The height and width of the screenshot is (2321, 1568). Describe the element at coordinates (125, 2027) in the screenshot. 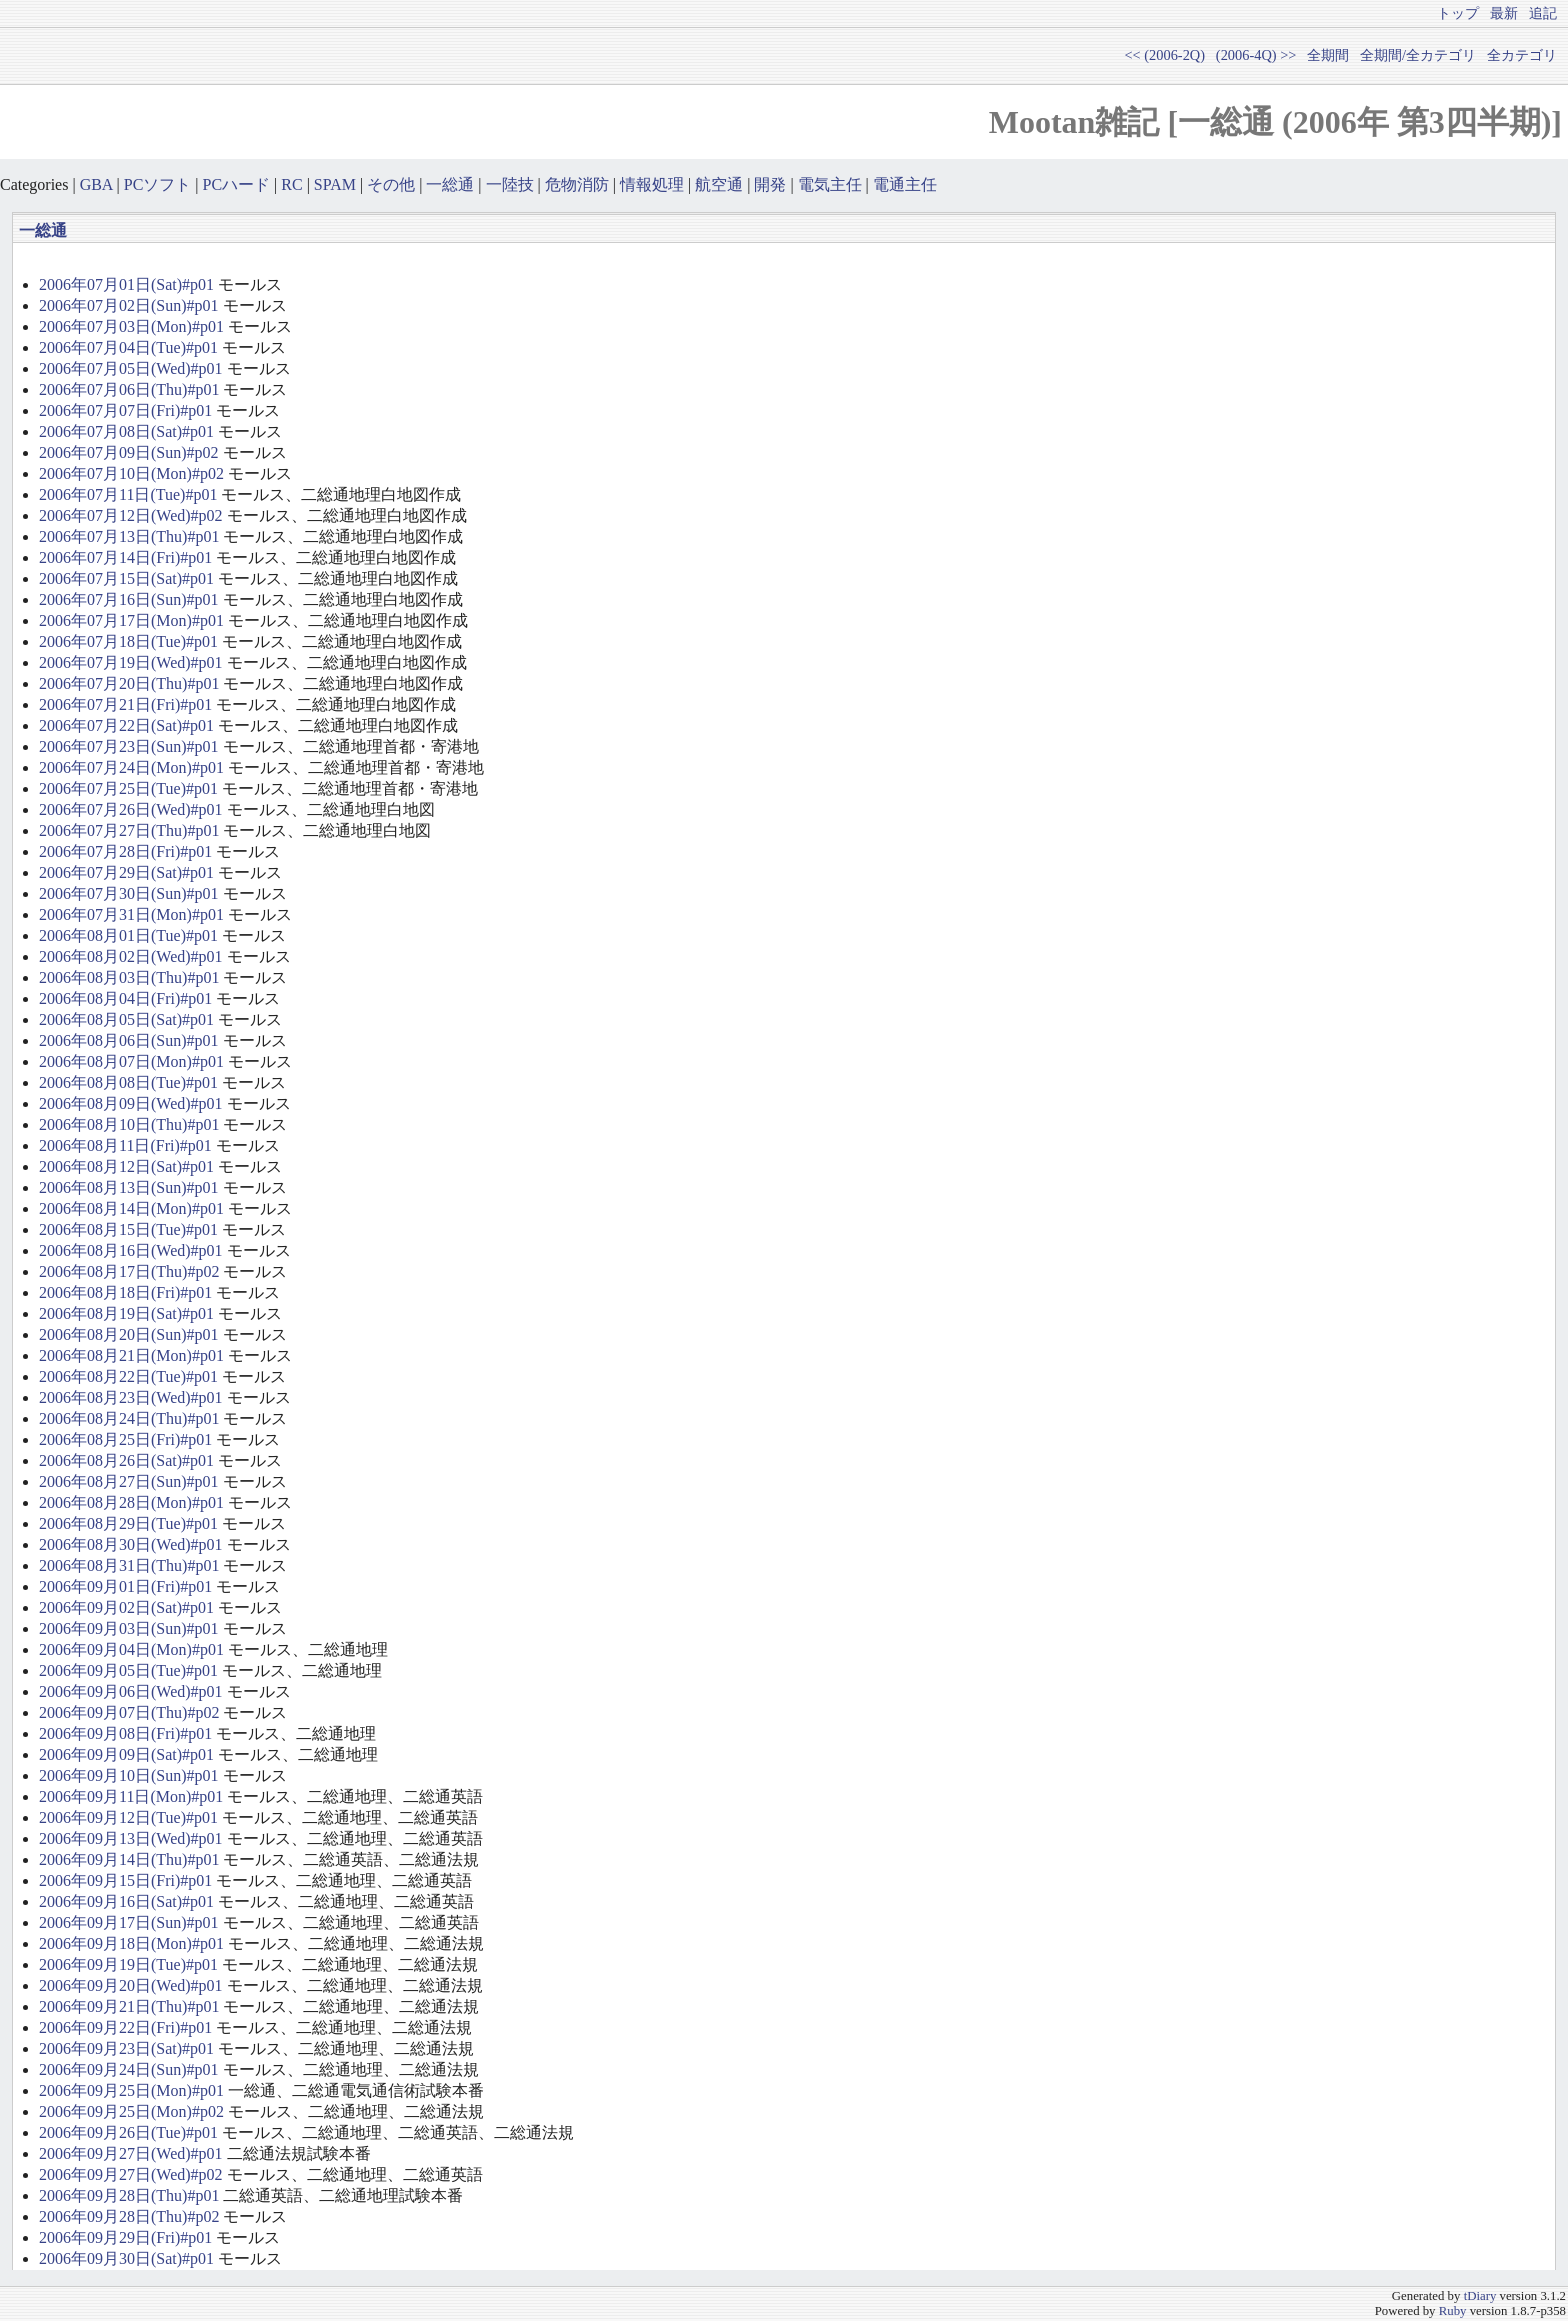

I see `2006年09月22日(Fri)#p01` at that location.